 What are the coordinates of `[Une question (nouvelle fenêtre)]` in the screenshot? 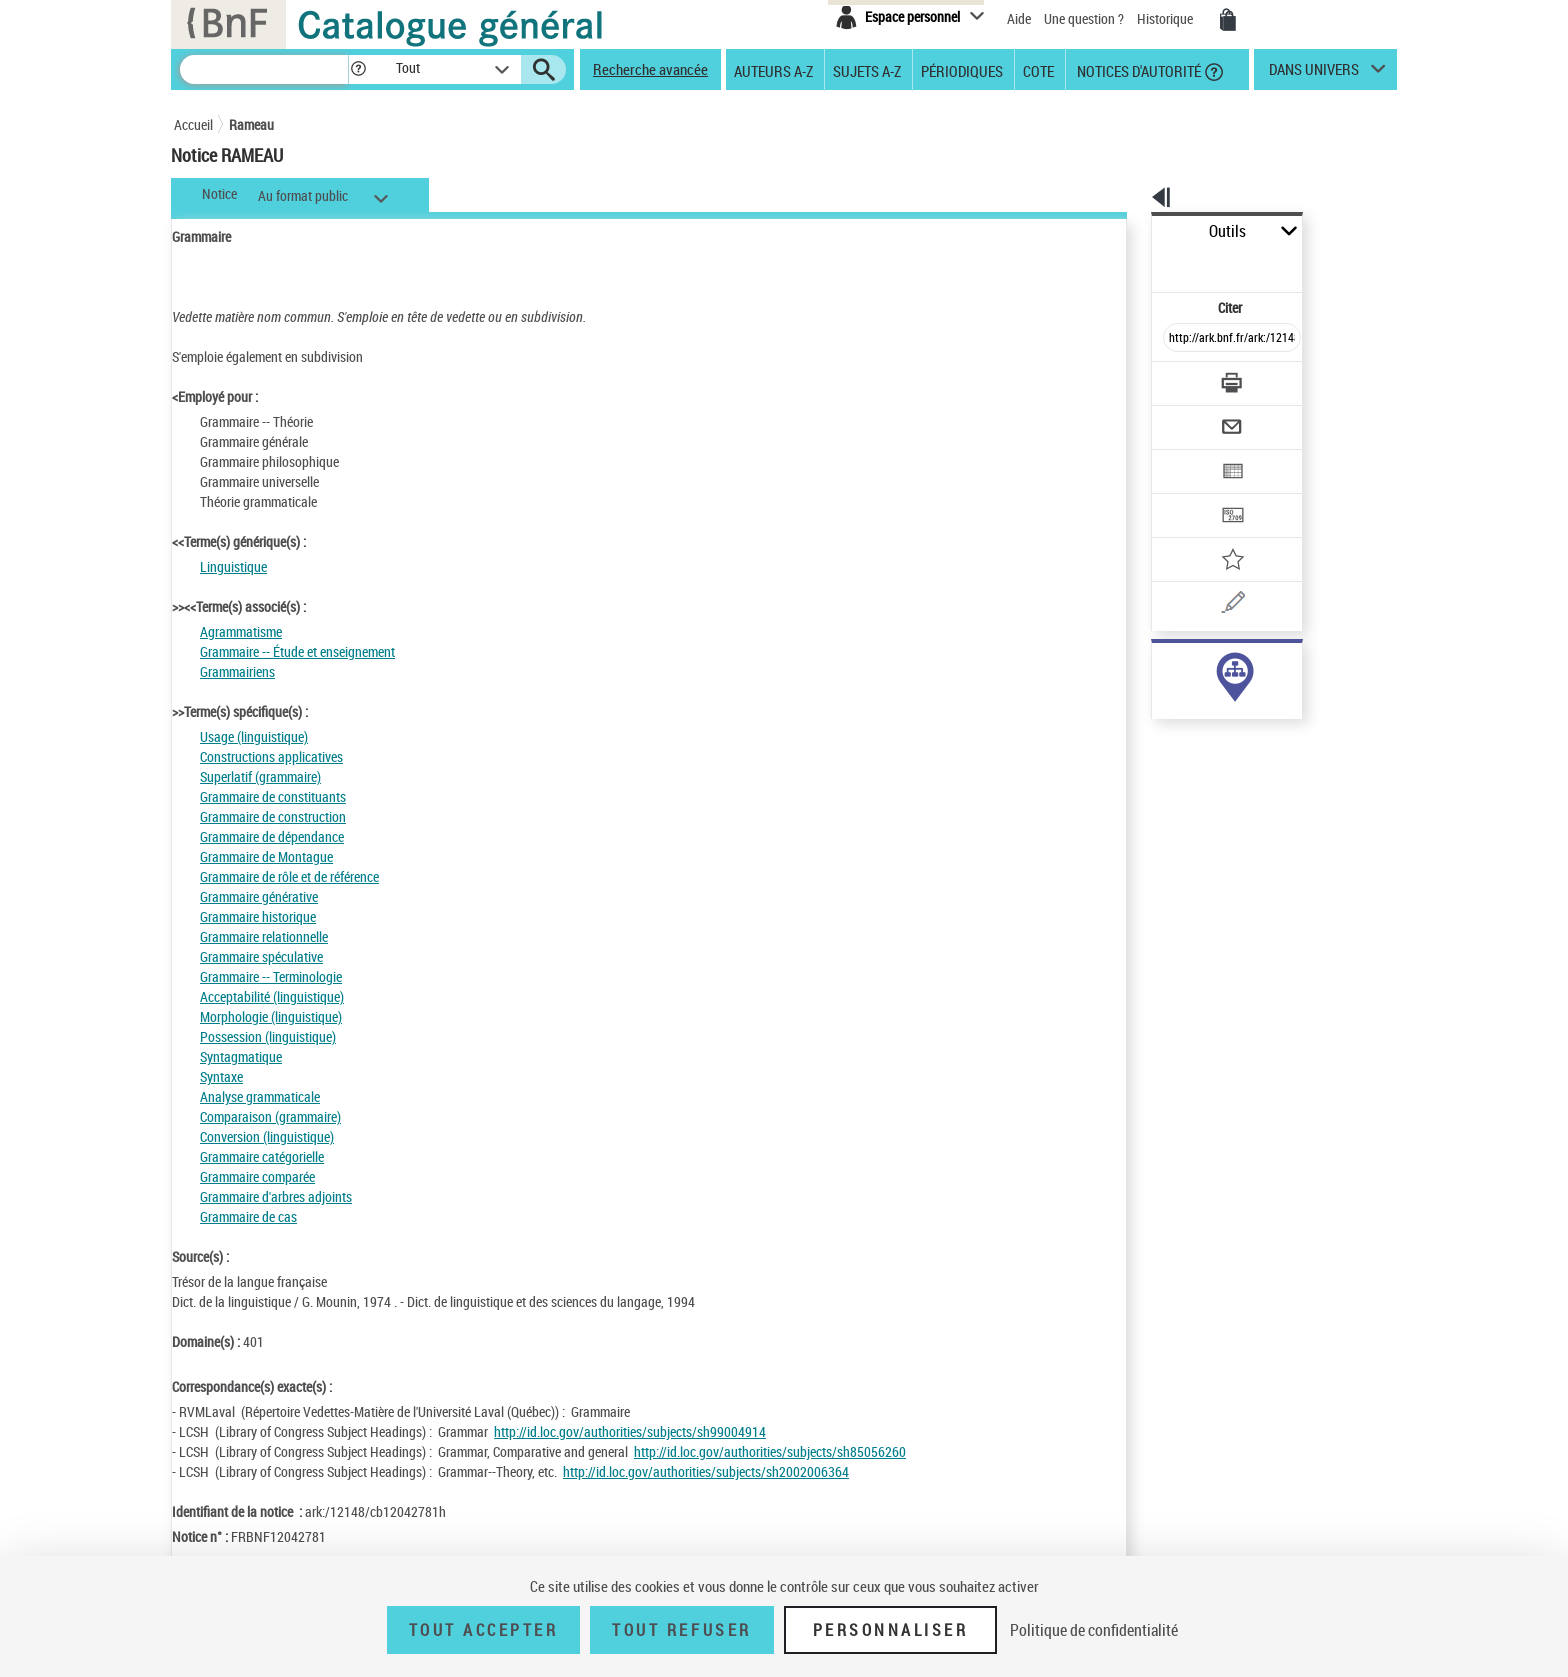 It's located at (1215, 534).